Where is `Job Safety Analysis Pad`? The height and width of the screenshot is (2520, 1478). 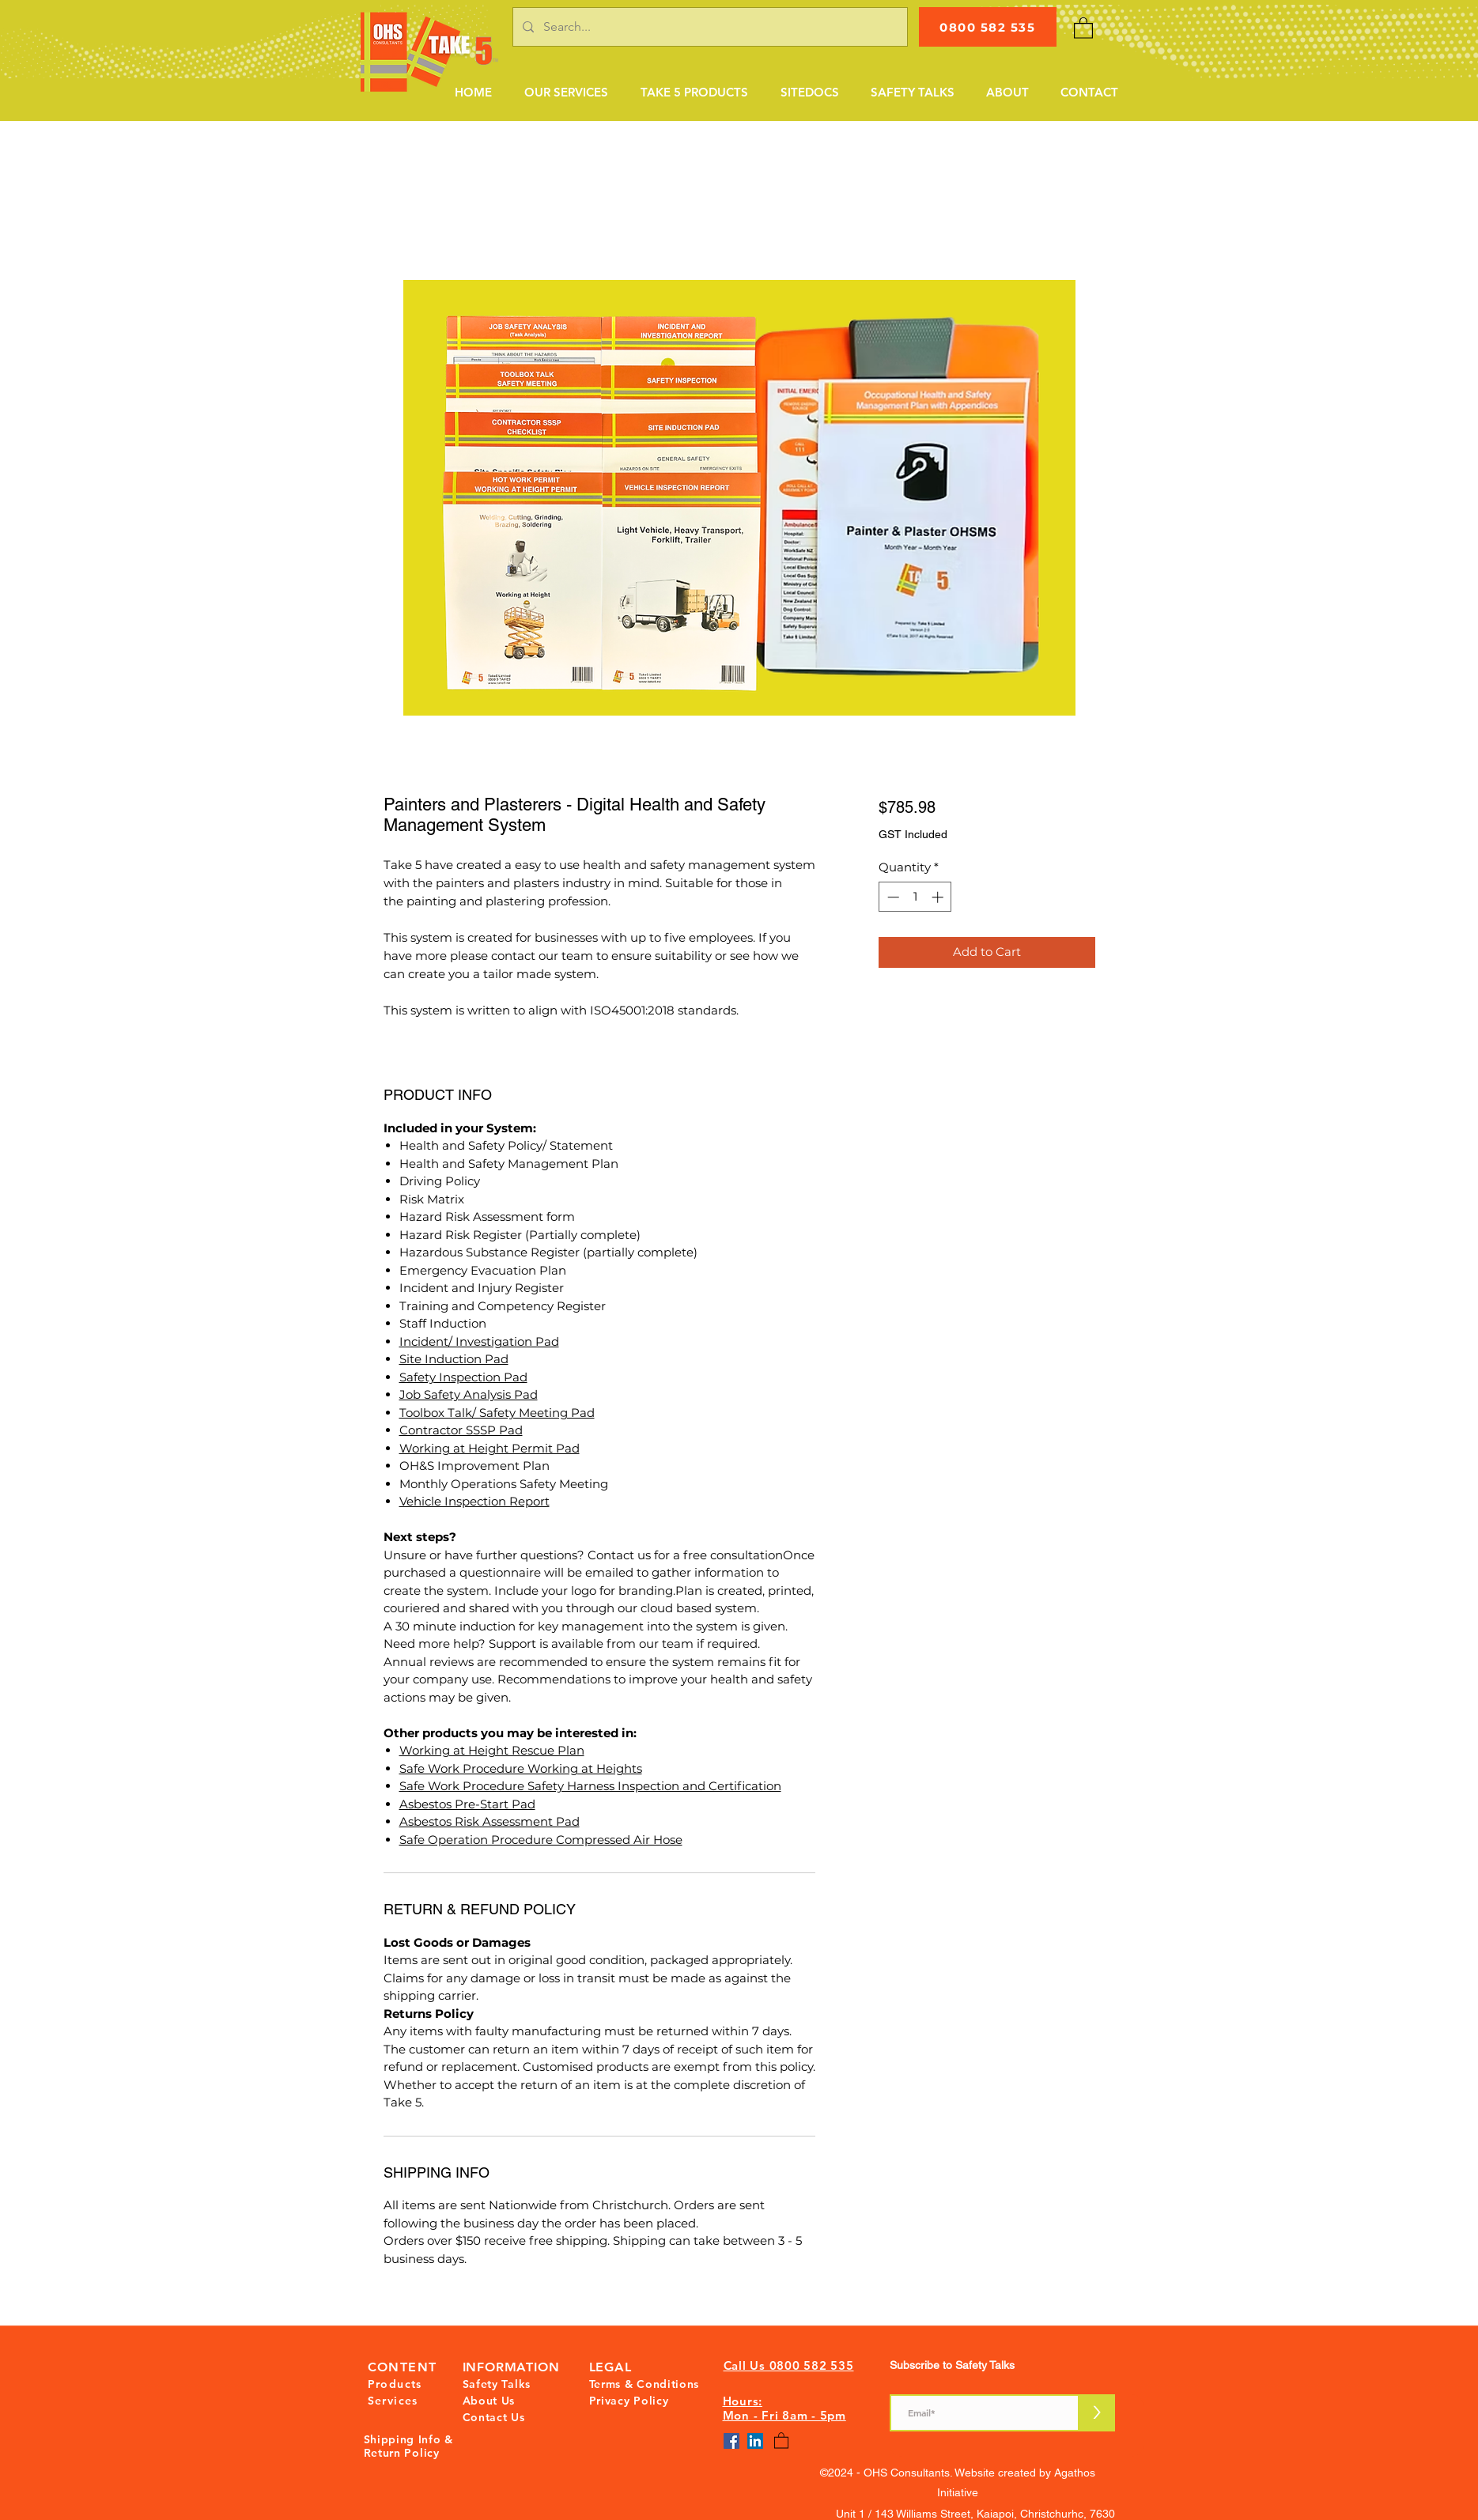
Job Safety Analysis Pad is located at coordinates (468, 1394).